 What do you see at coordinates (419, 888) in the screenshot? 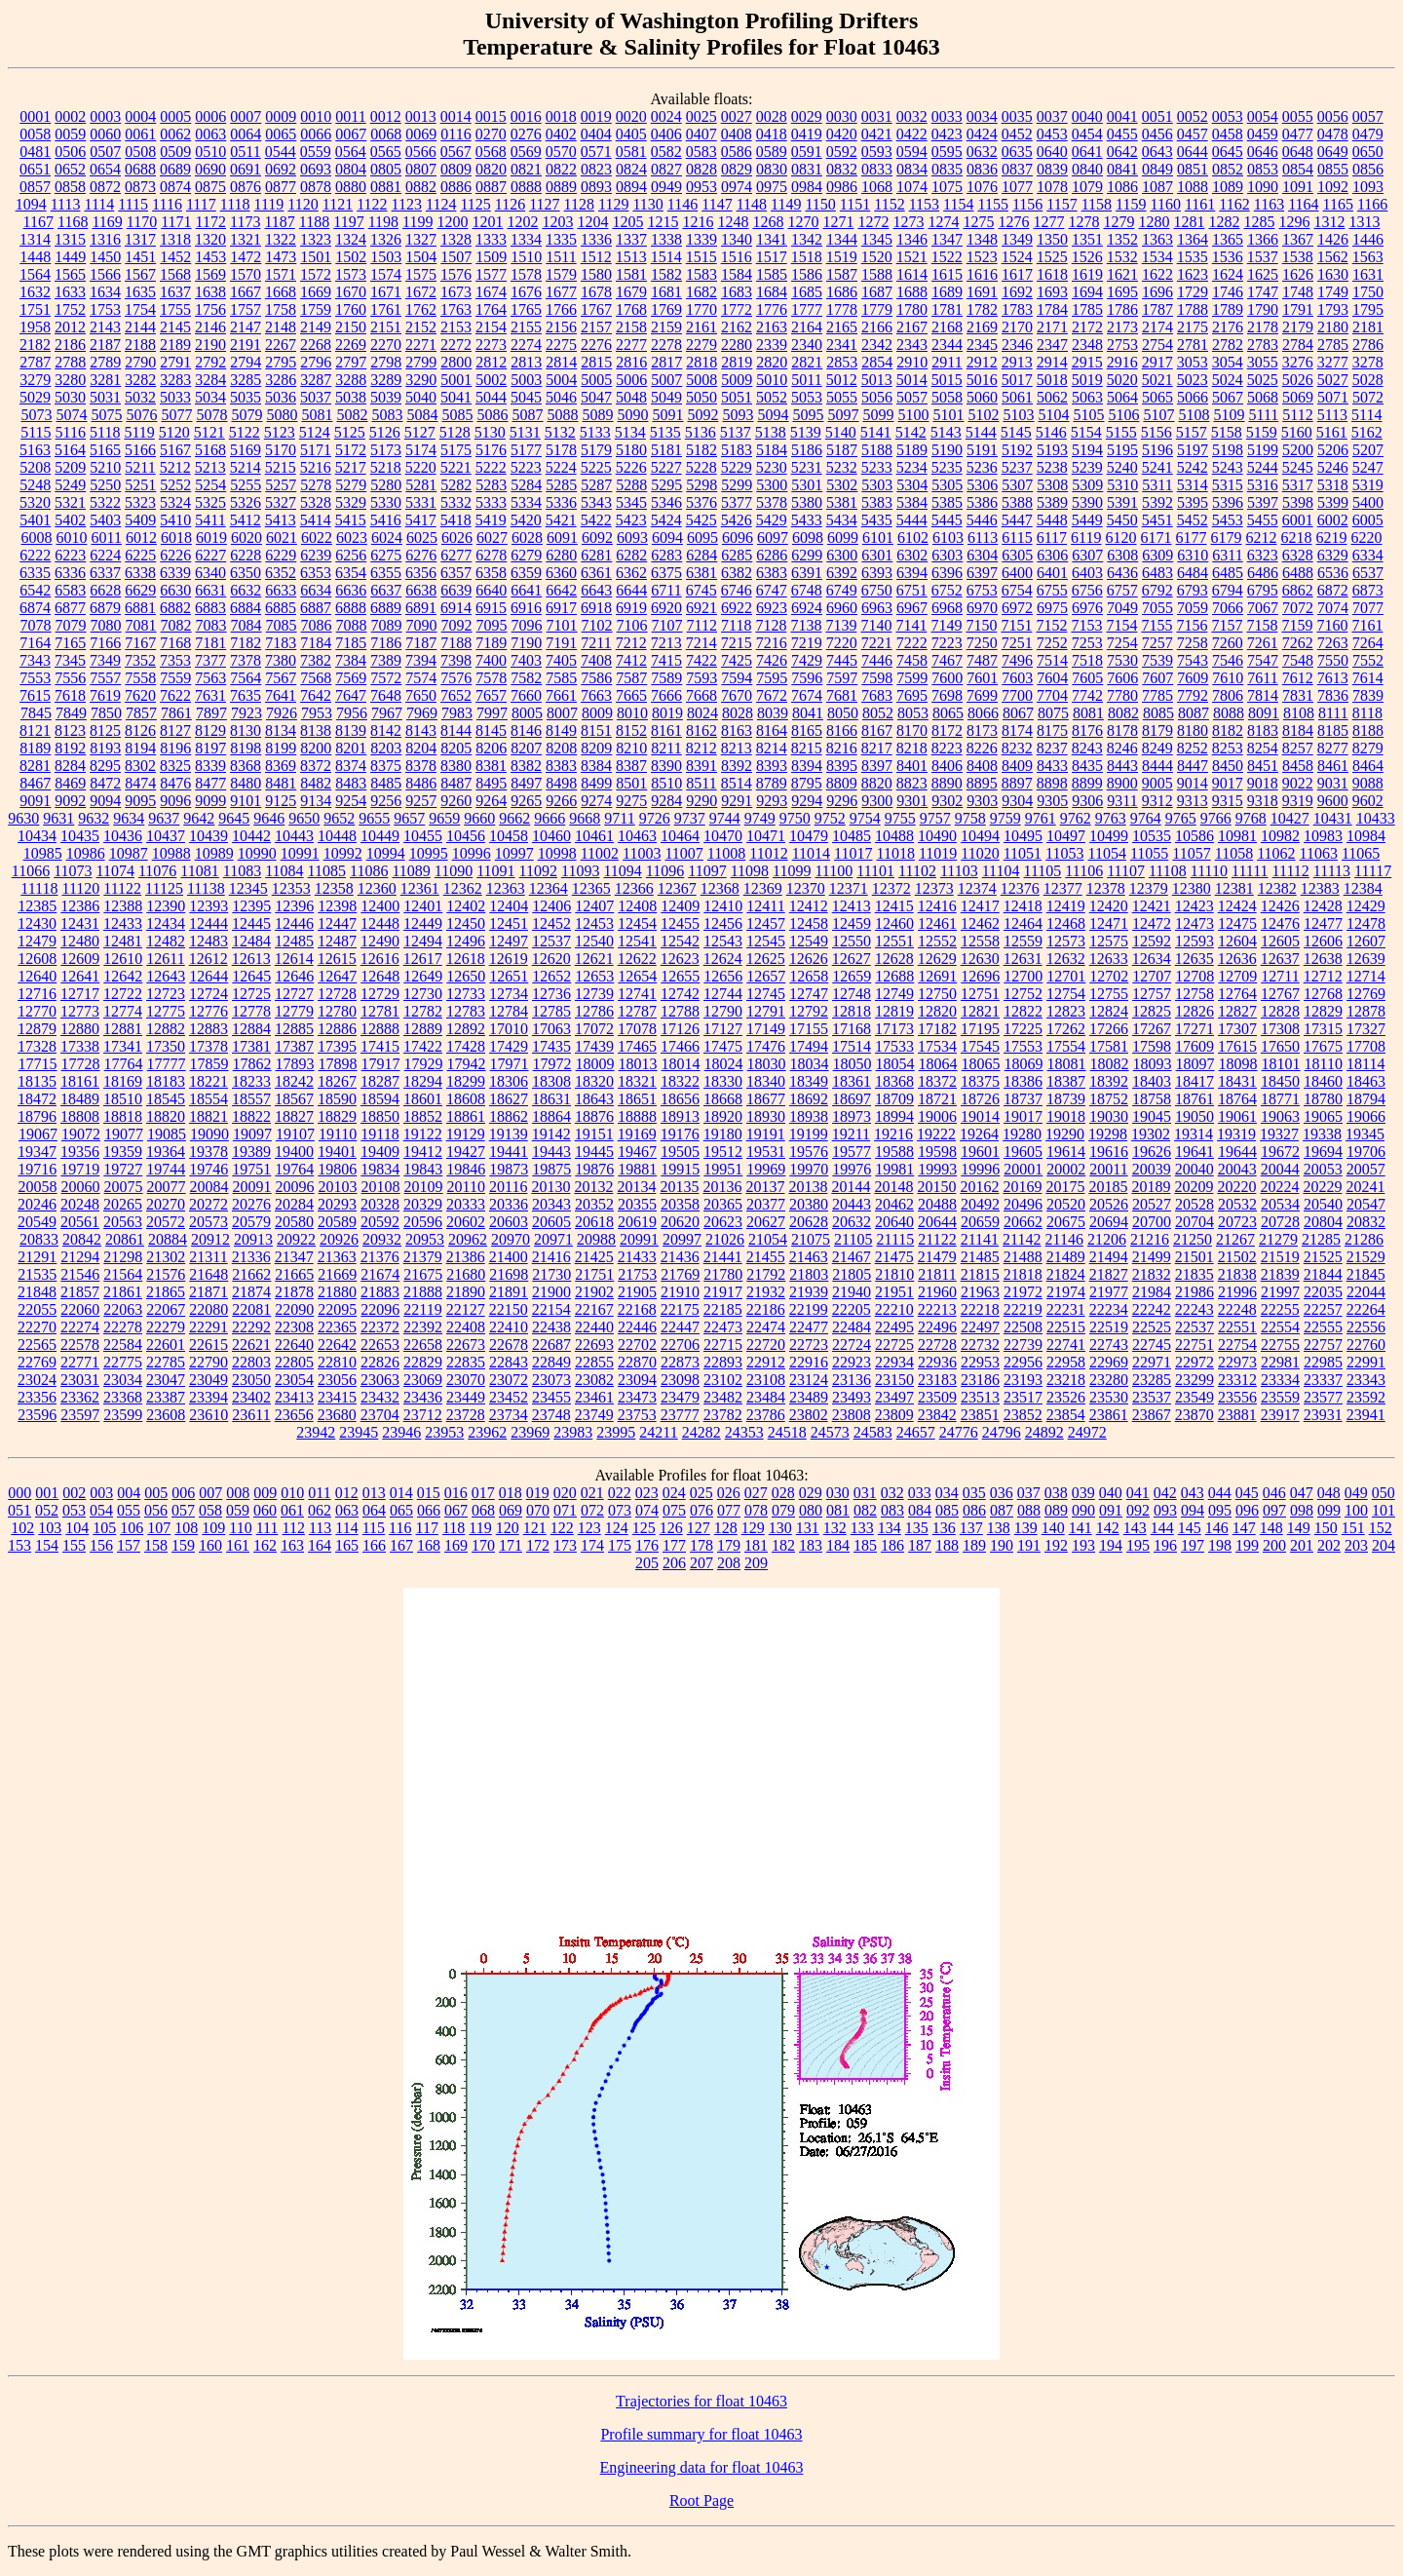
I see `12361` at bounding box center [419, 888].